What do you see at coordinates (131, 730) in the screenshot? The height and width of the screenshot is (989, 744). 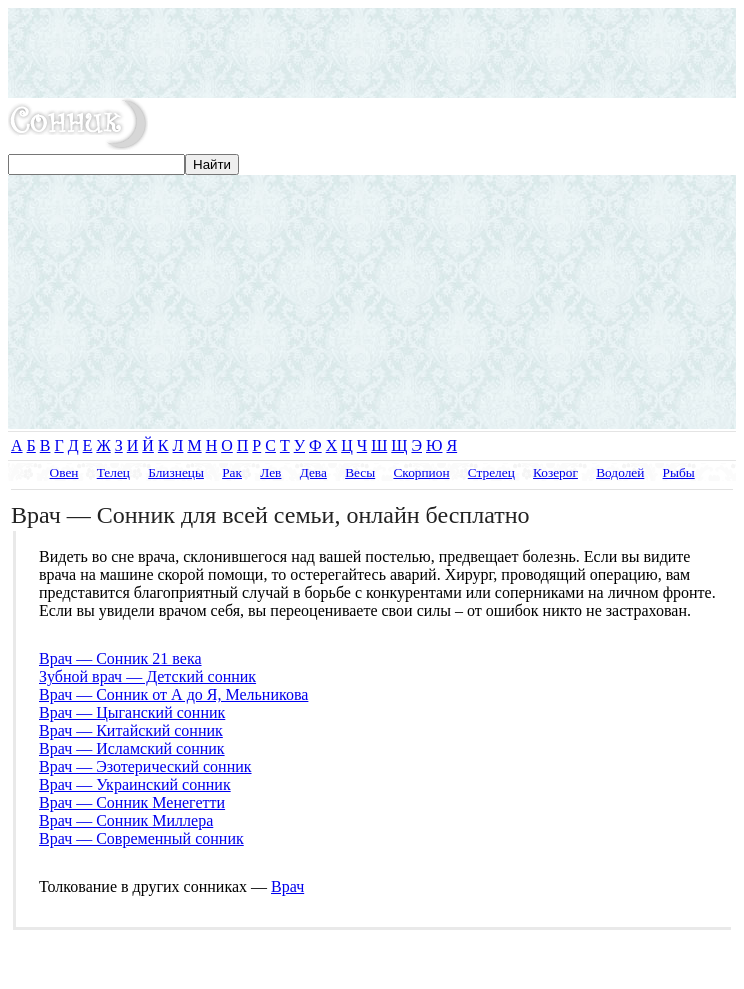 I see `Врач — Китайский сонник` at bounding box center [131, 730].